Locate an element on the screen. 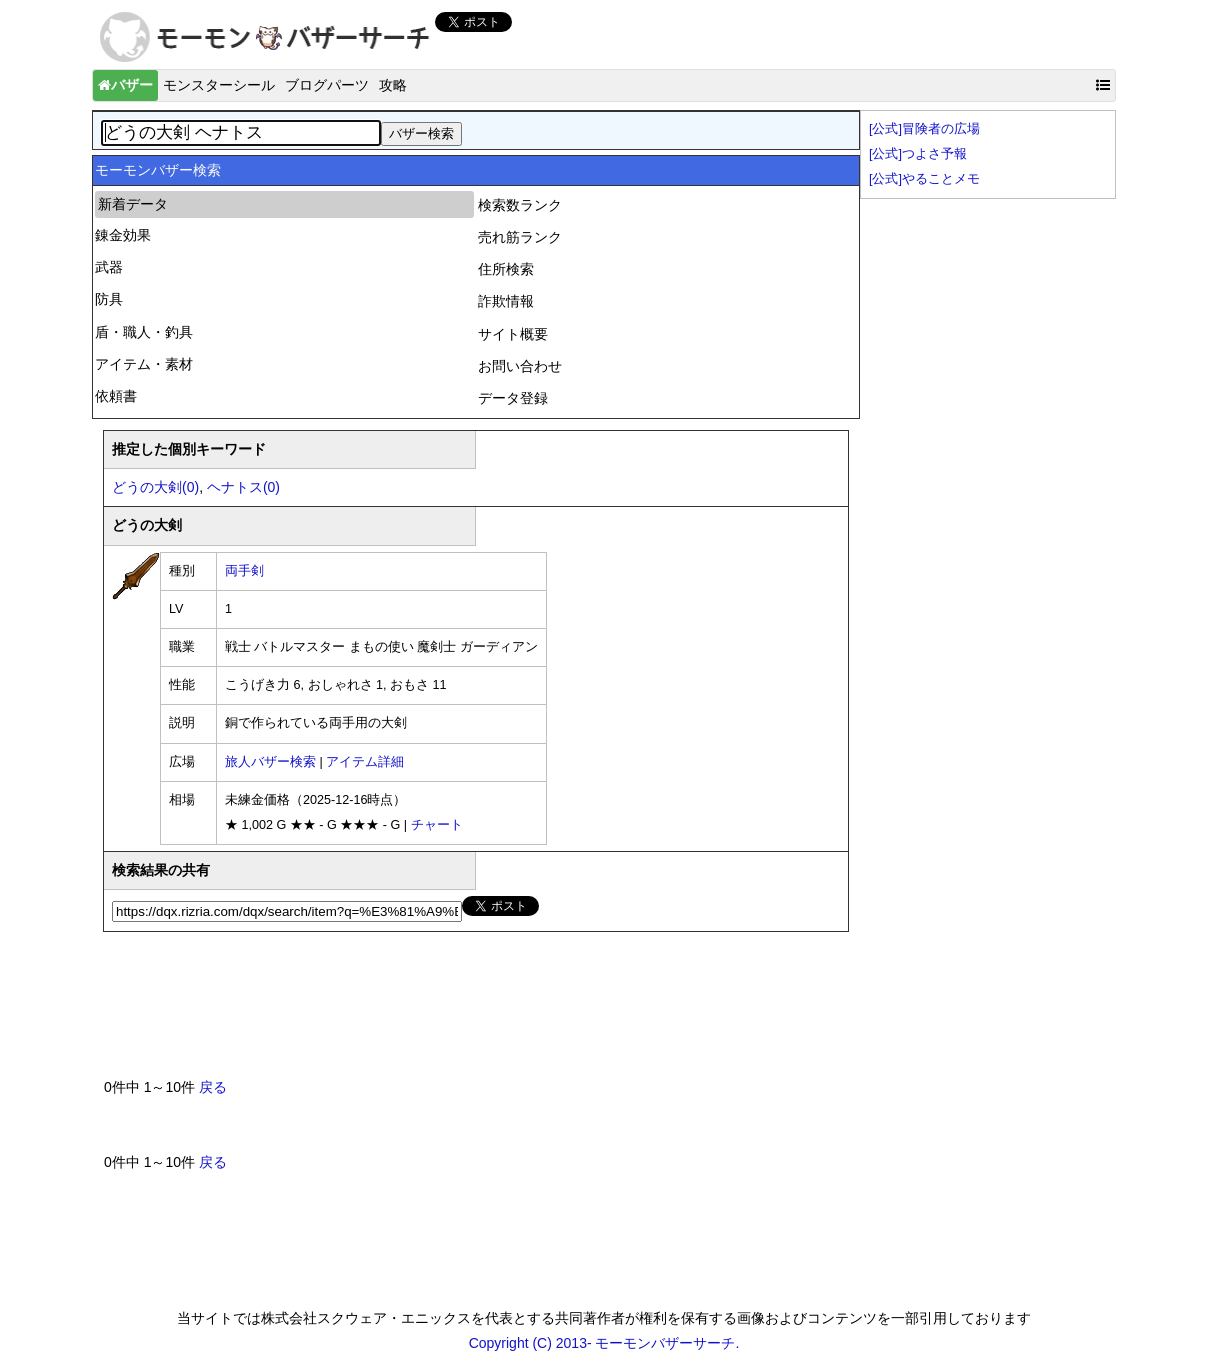  お問い合わせ is located at coordinates (520, 366).